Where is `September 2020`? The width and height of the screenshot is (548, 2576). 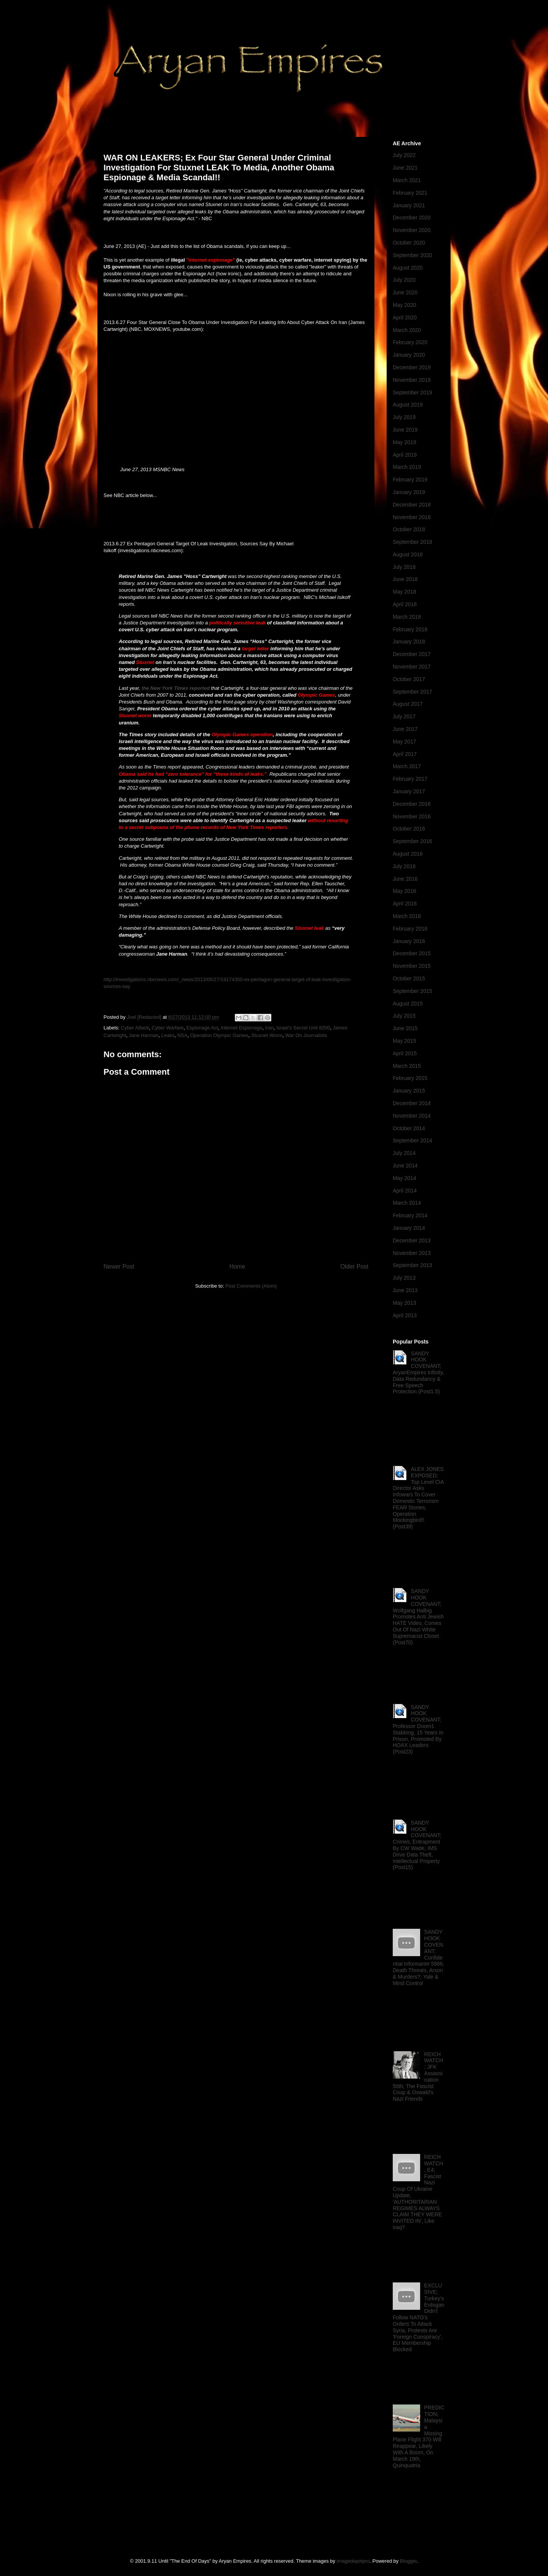
September 2020 is located at coordinates (412, 255).